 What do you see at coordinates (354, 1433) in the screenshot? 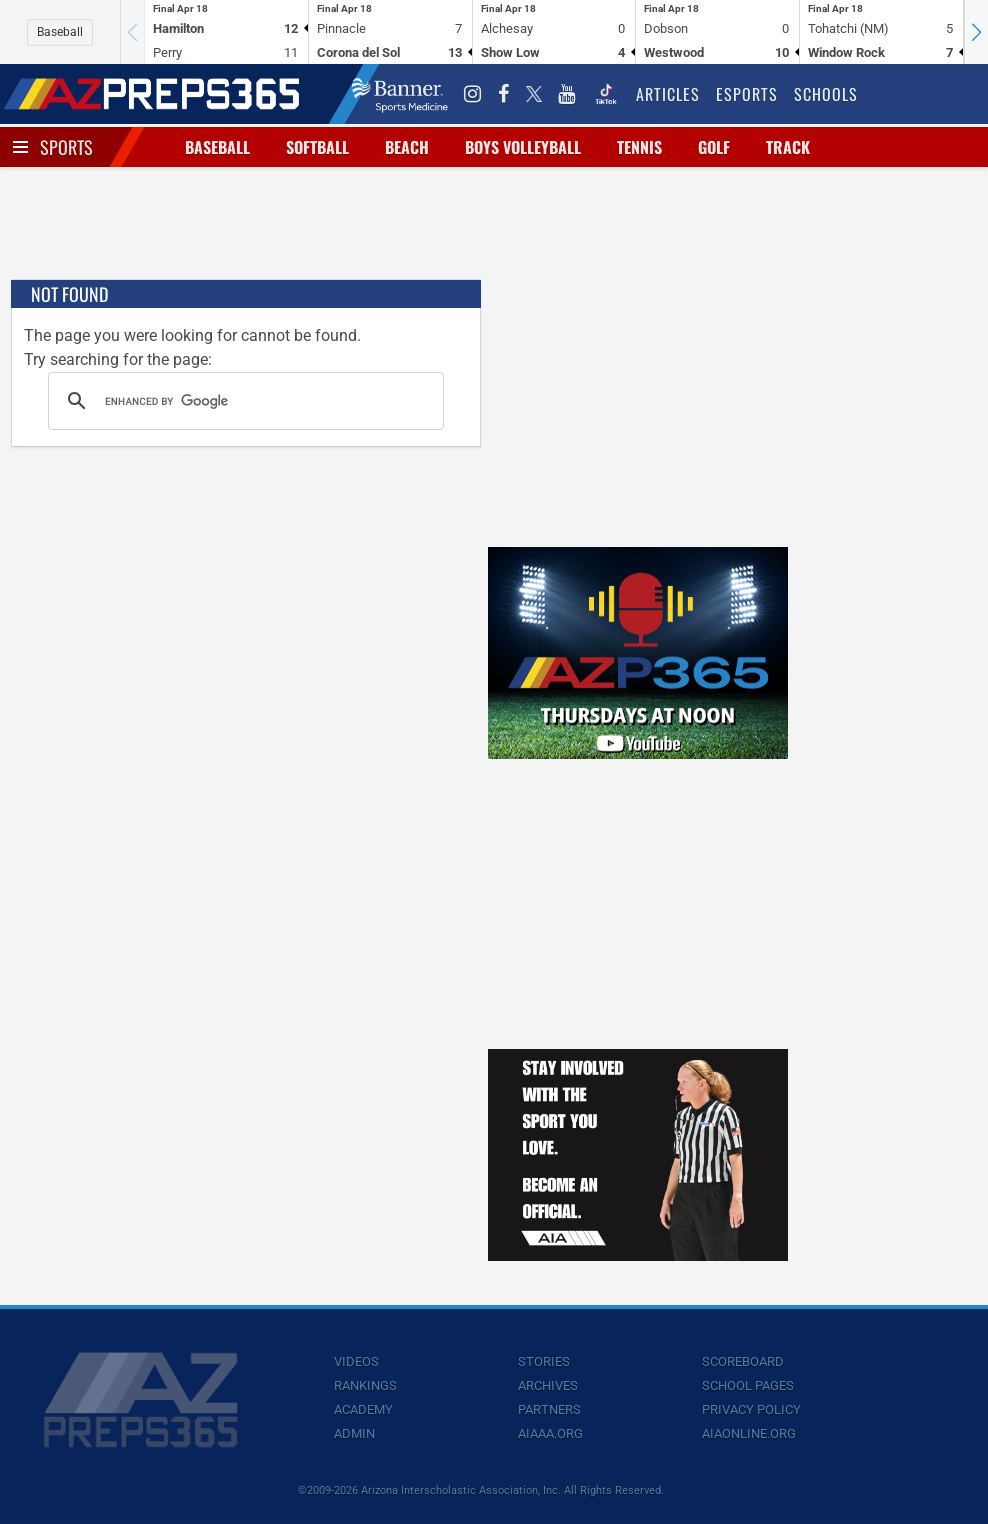
I see `Admin` at bounding box center [354, 1433].